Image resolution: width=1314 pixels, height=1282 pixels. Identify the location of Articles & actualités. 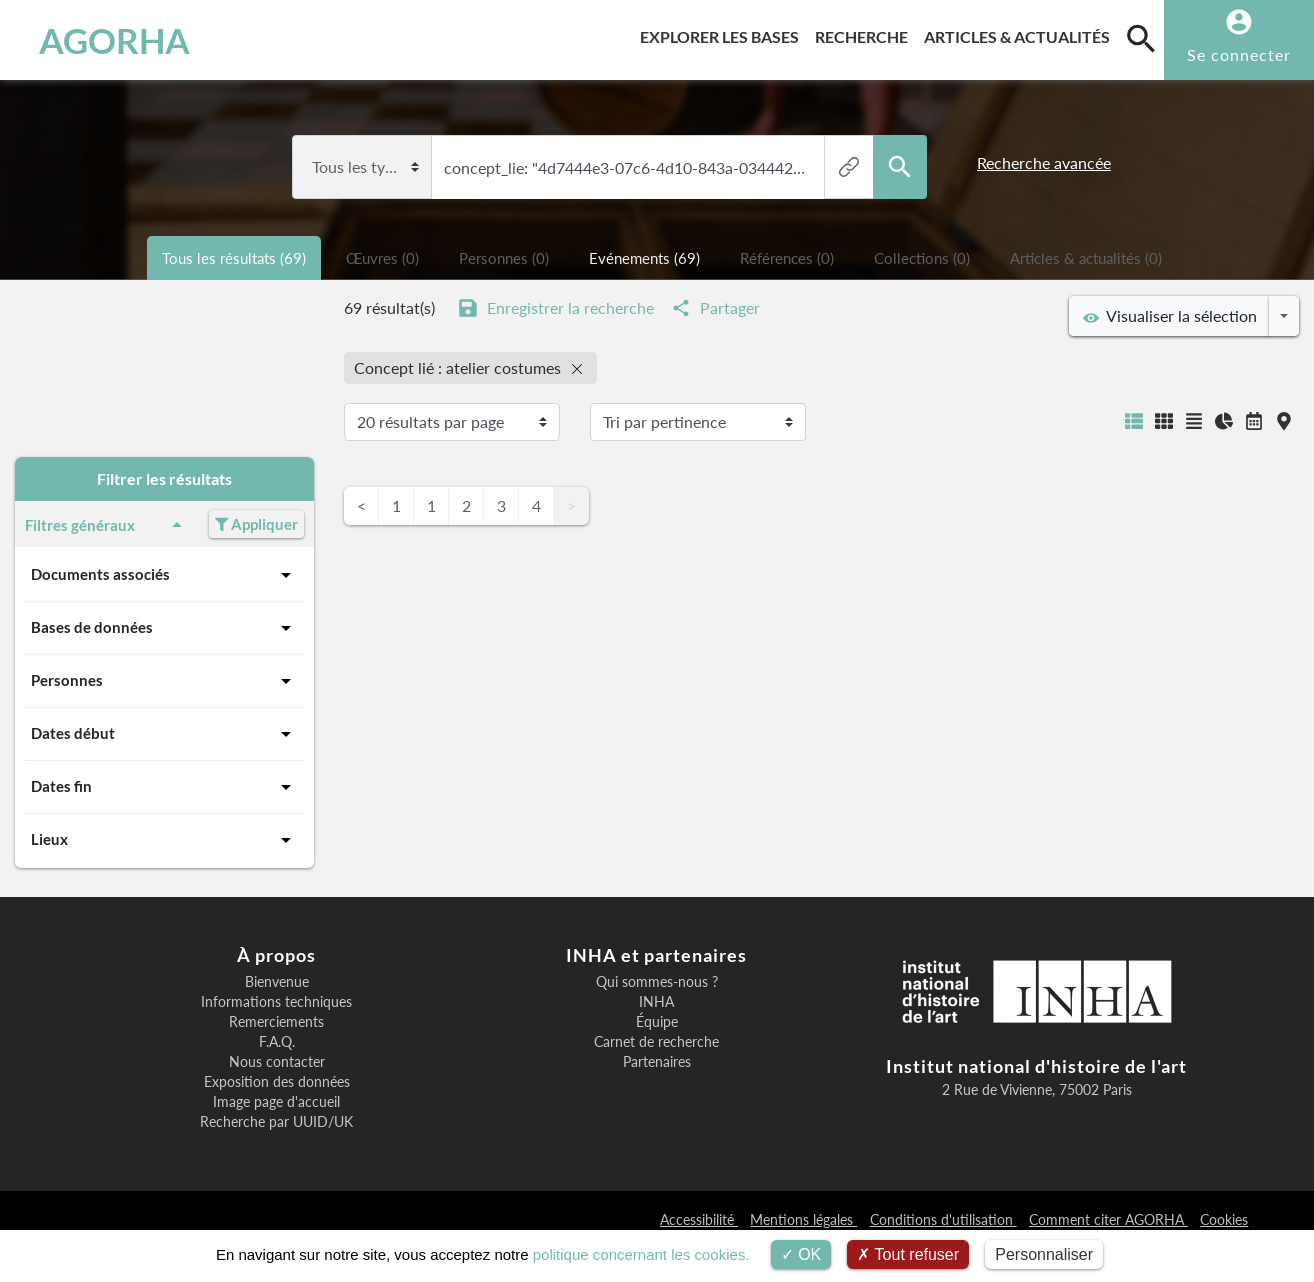
(1021, 33).